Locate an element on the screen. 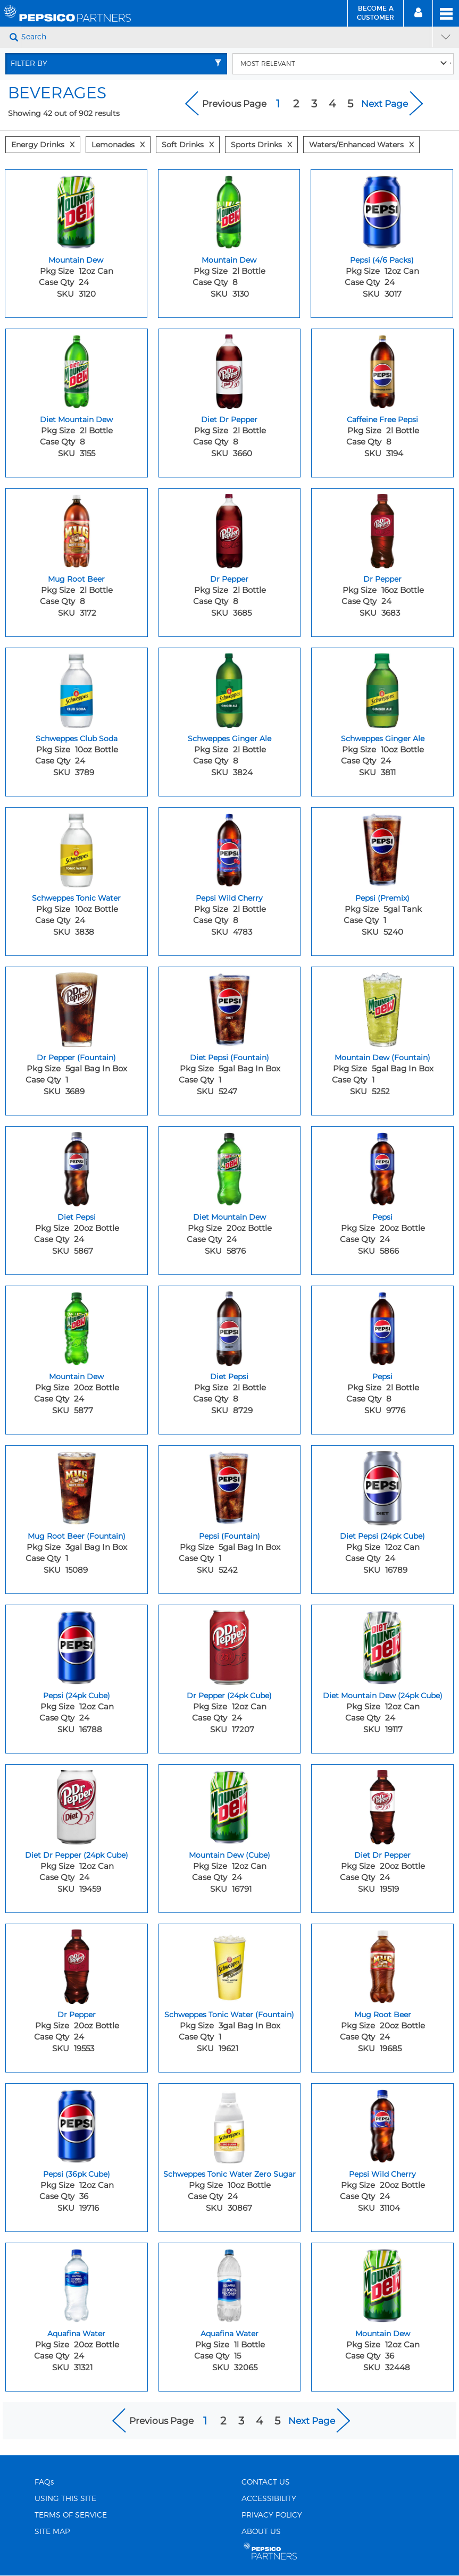  [Pepsi Wild Cherry - Image for sku 31104] is located at coordinates (382, 2123).